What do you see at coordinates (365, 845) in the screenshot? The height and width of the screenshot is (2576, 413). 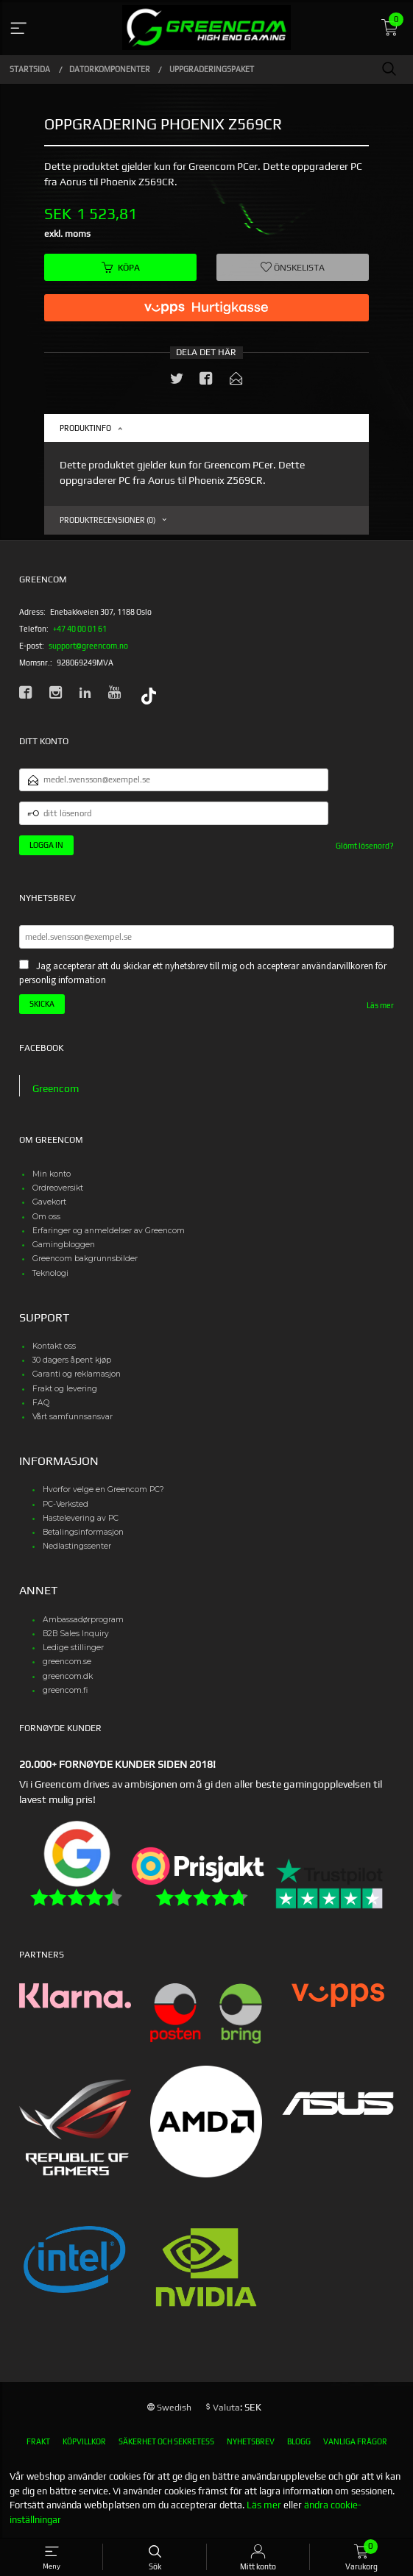 I see `Glömt lösenord?` at bounding box center [365, 845].